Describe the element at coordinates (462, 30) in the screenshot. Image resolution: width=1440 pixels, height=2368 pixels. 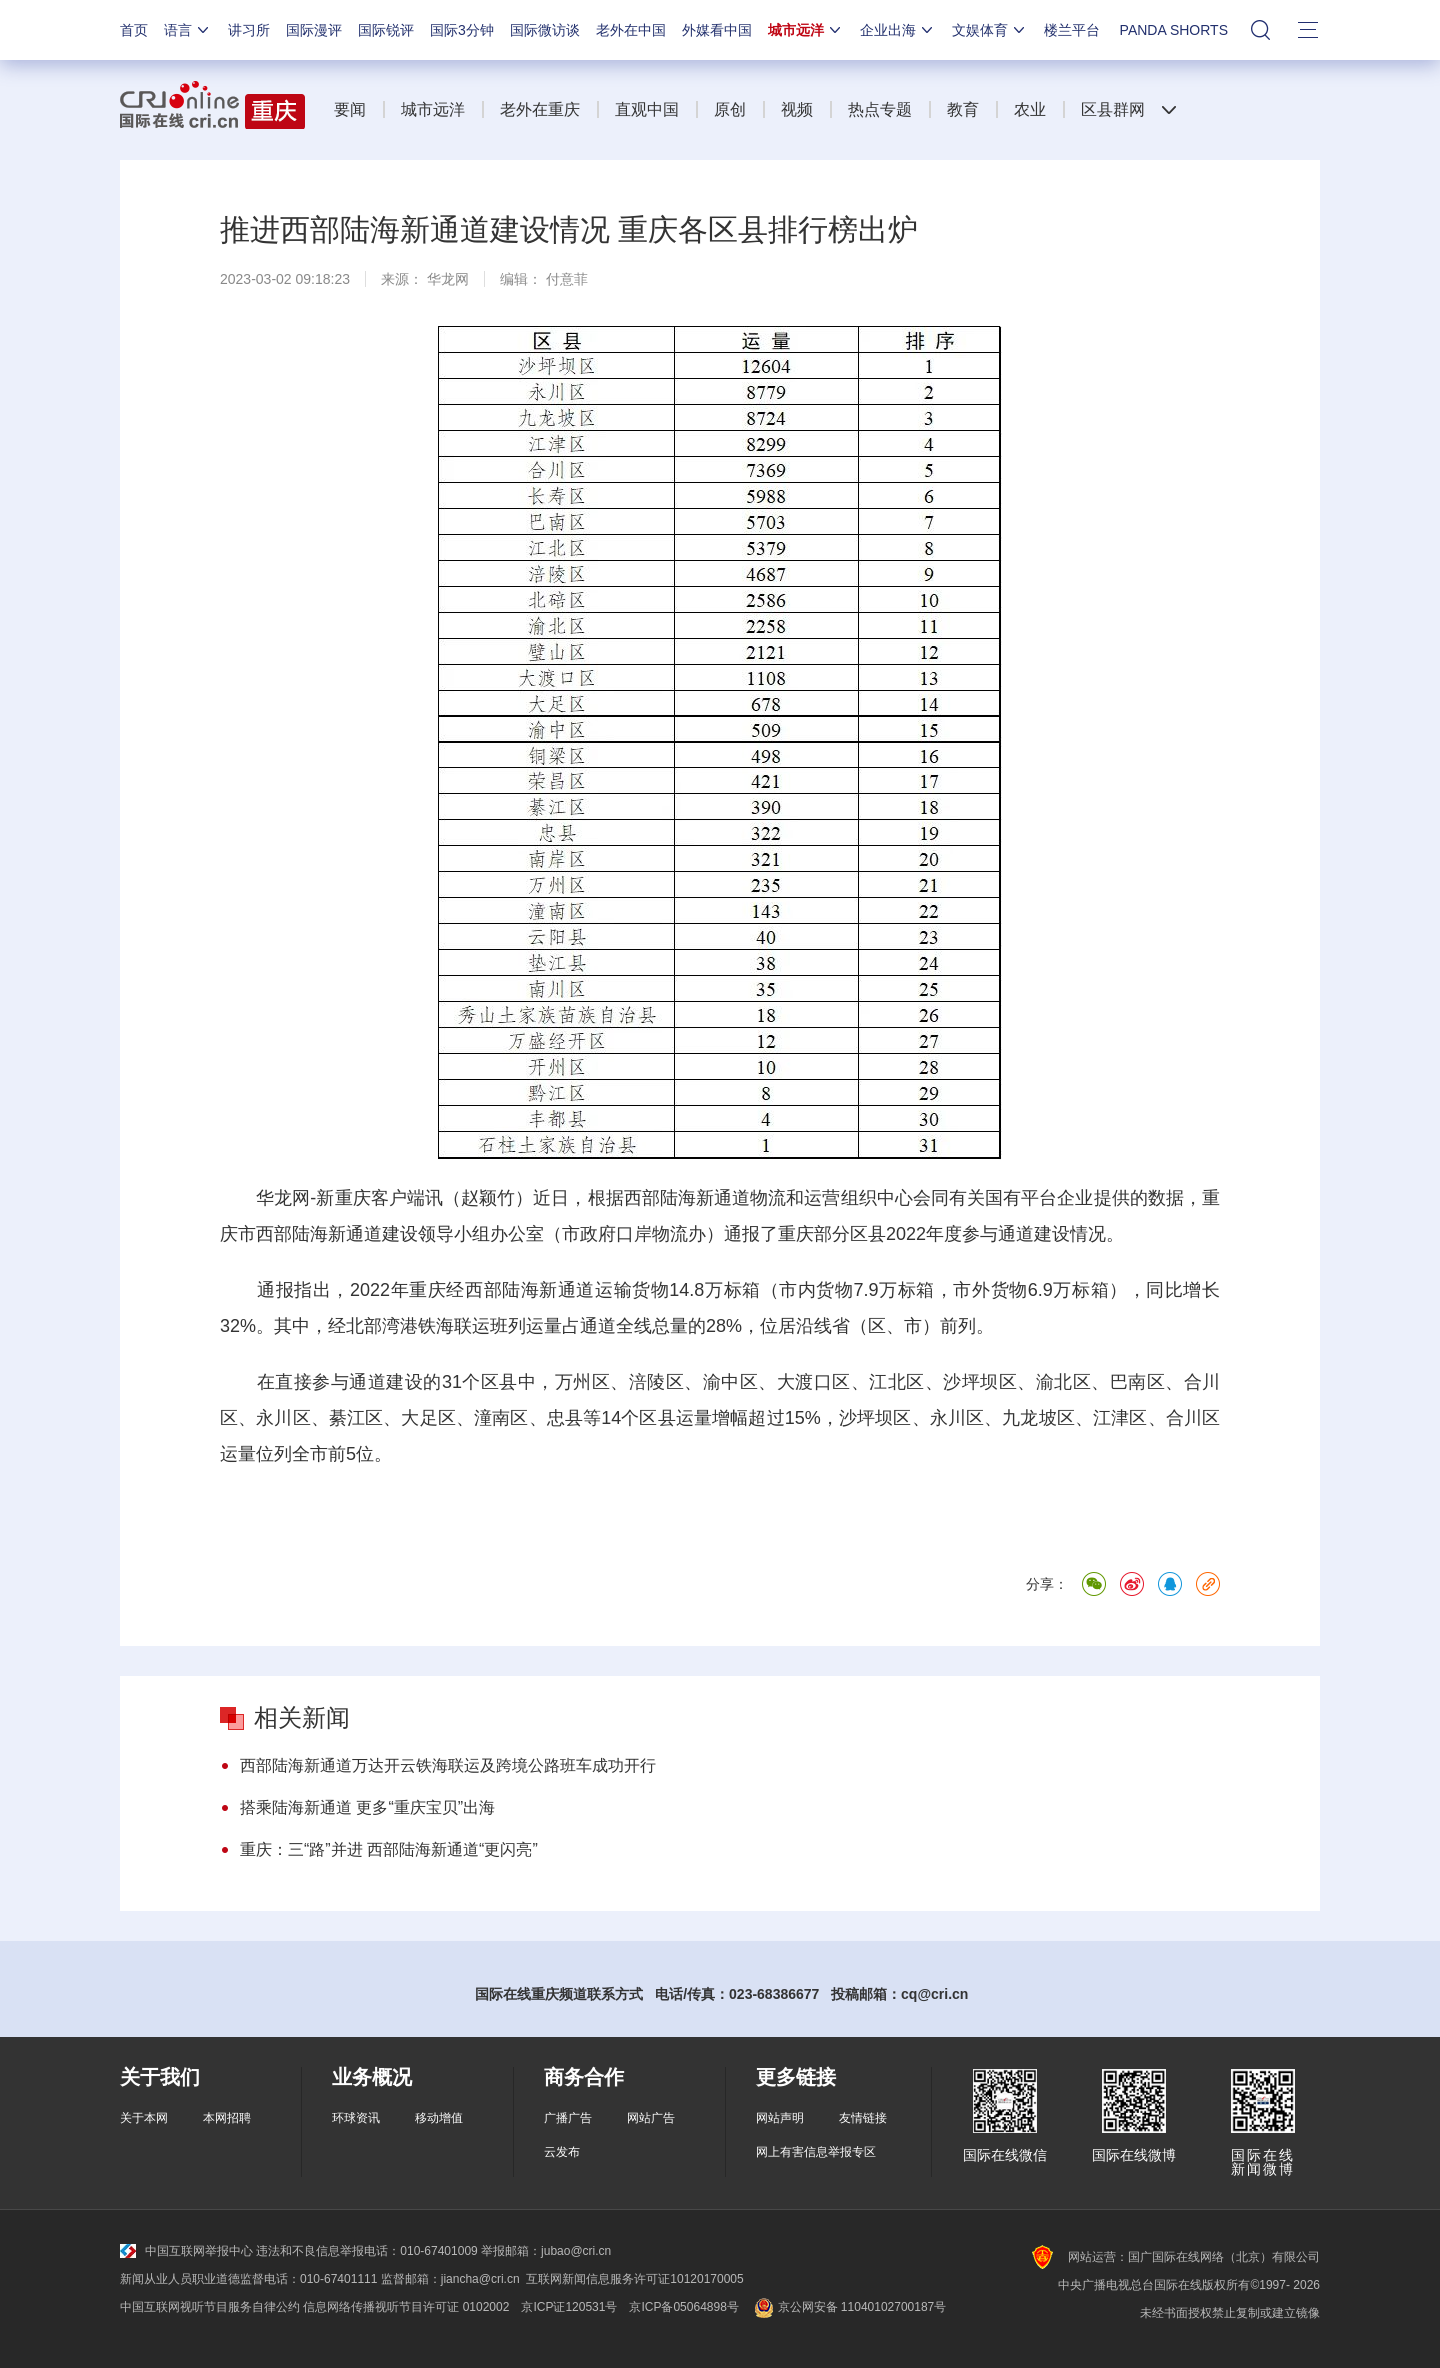
I see `国际3分钟` at that location.